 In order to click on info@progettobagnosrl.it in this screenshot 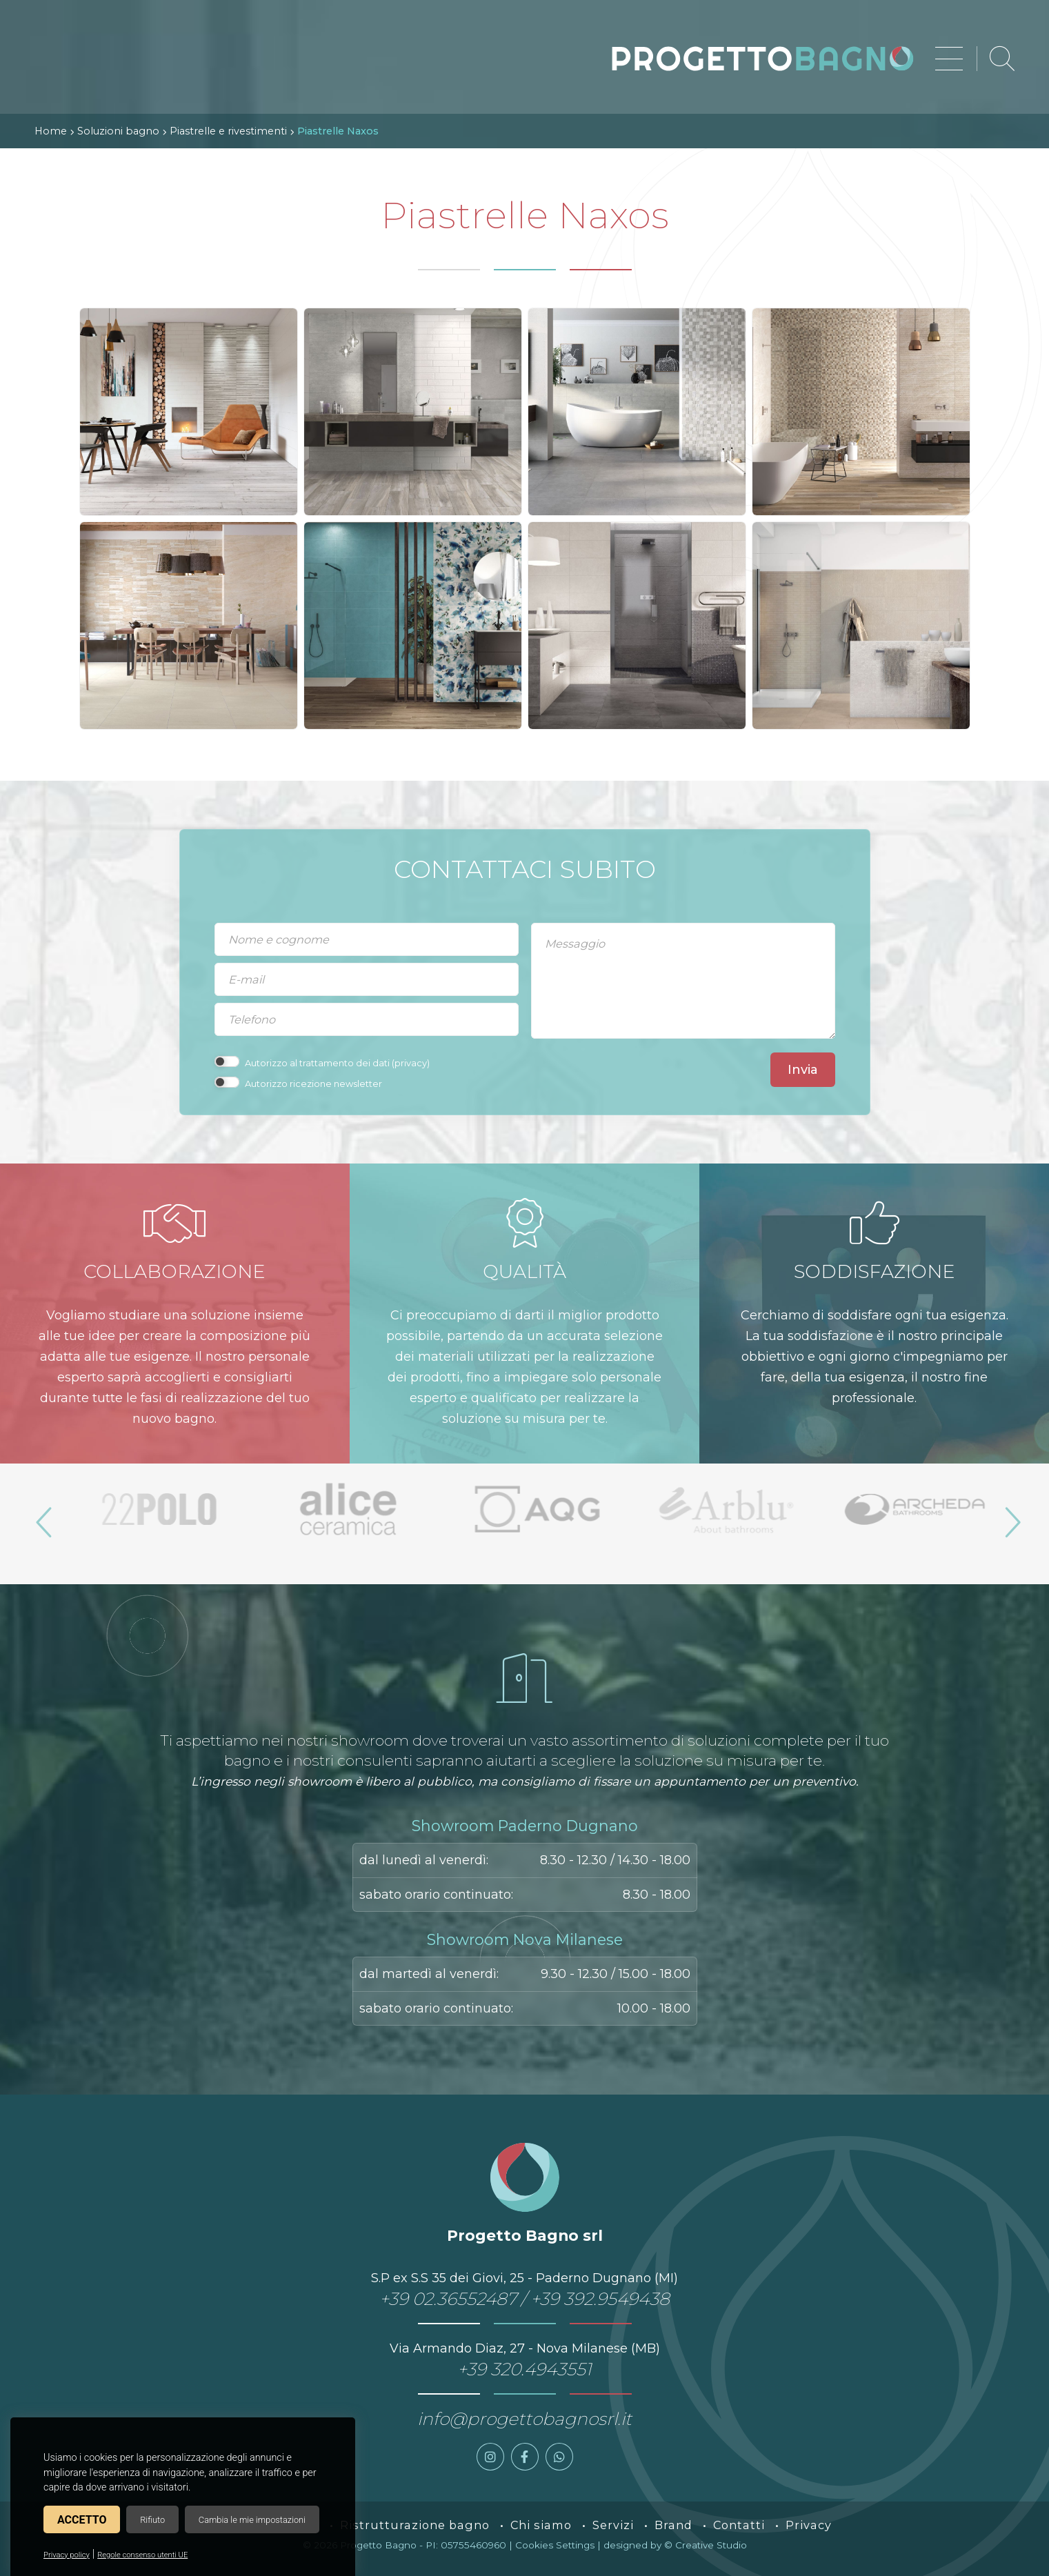, I will do `click(524, 2418)`.